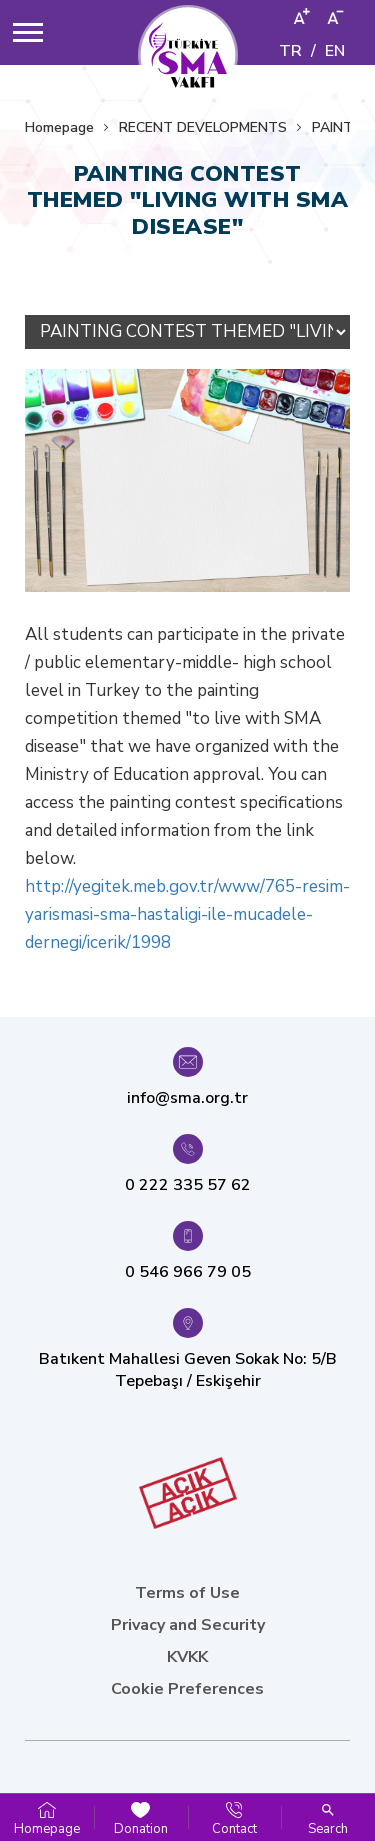 The height and width of the screenshot is (1841, 375). What do you see at coordinates (188, 1625) in the screenshot?
I see `Privacy and Security` at bounding box center [188, 1625].